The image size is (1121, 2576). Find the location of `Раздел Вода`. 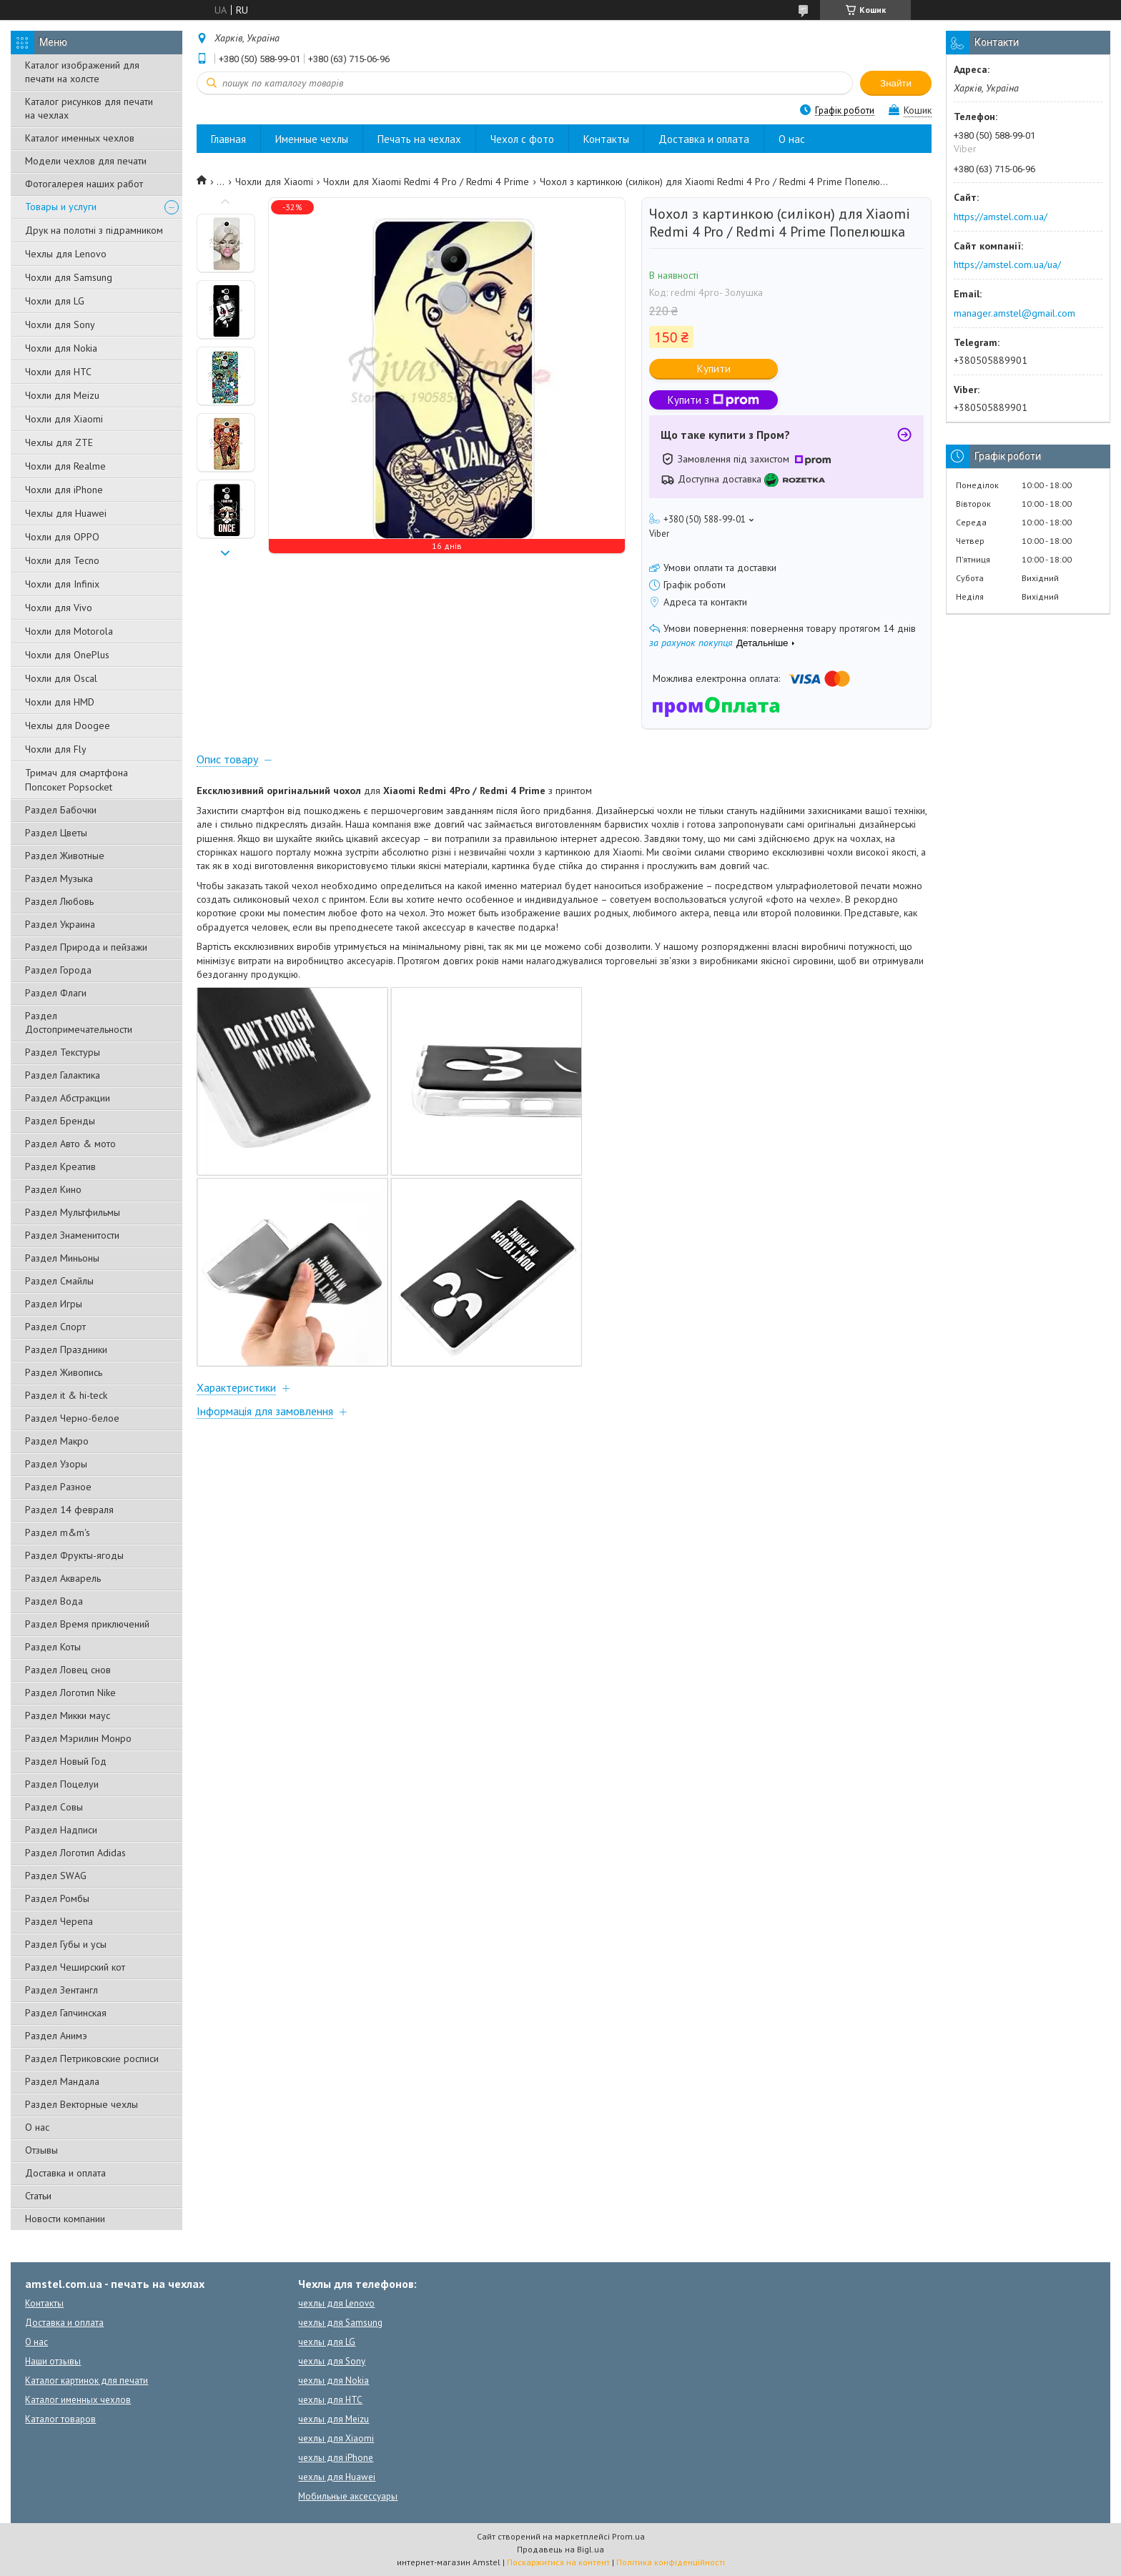

Раздел Вода is located at coordinates (54, 1601).